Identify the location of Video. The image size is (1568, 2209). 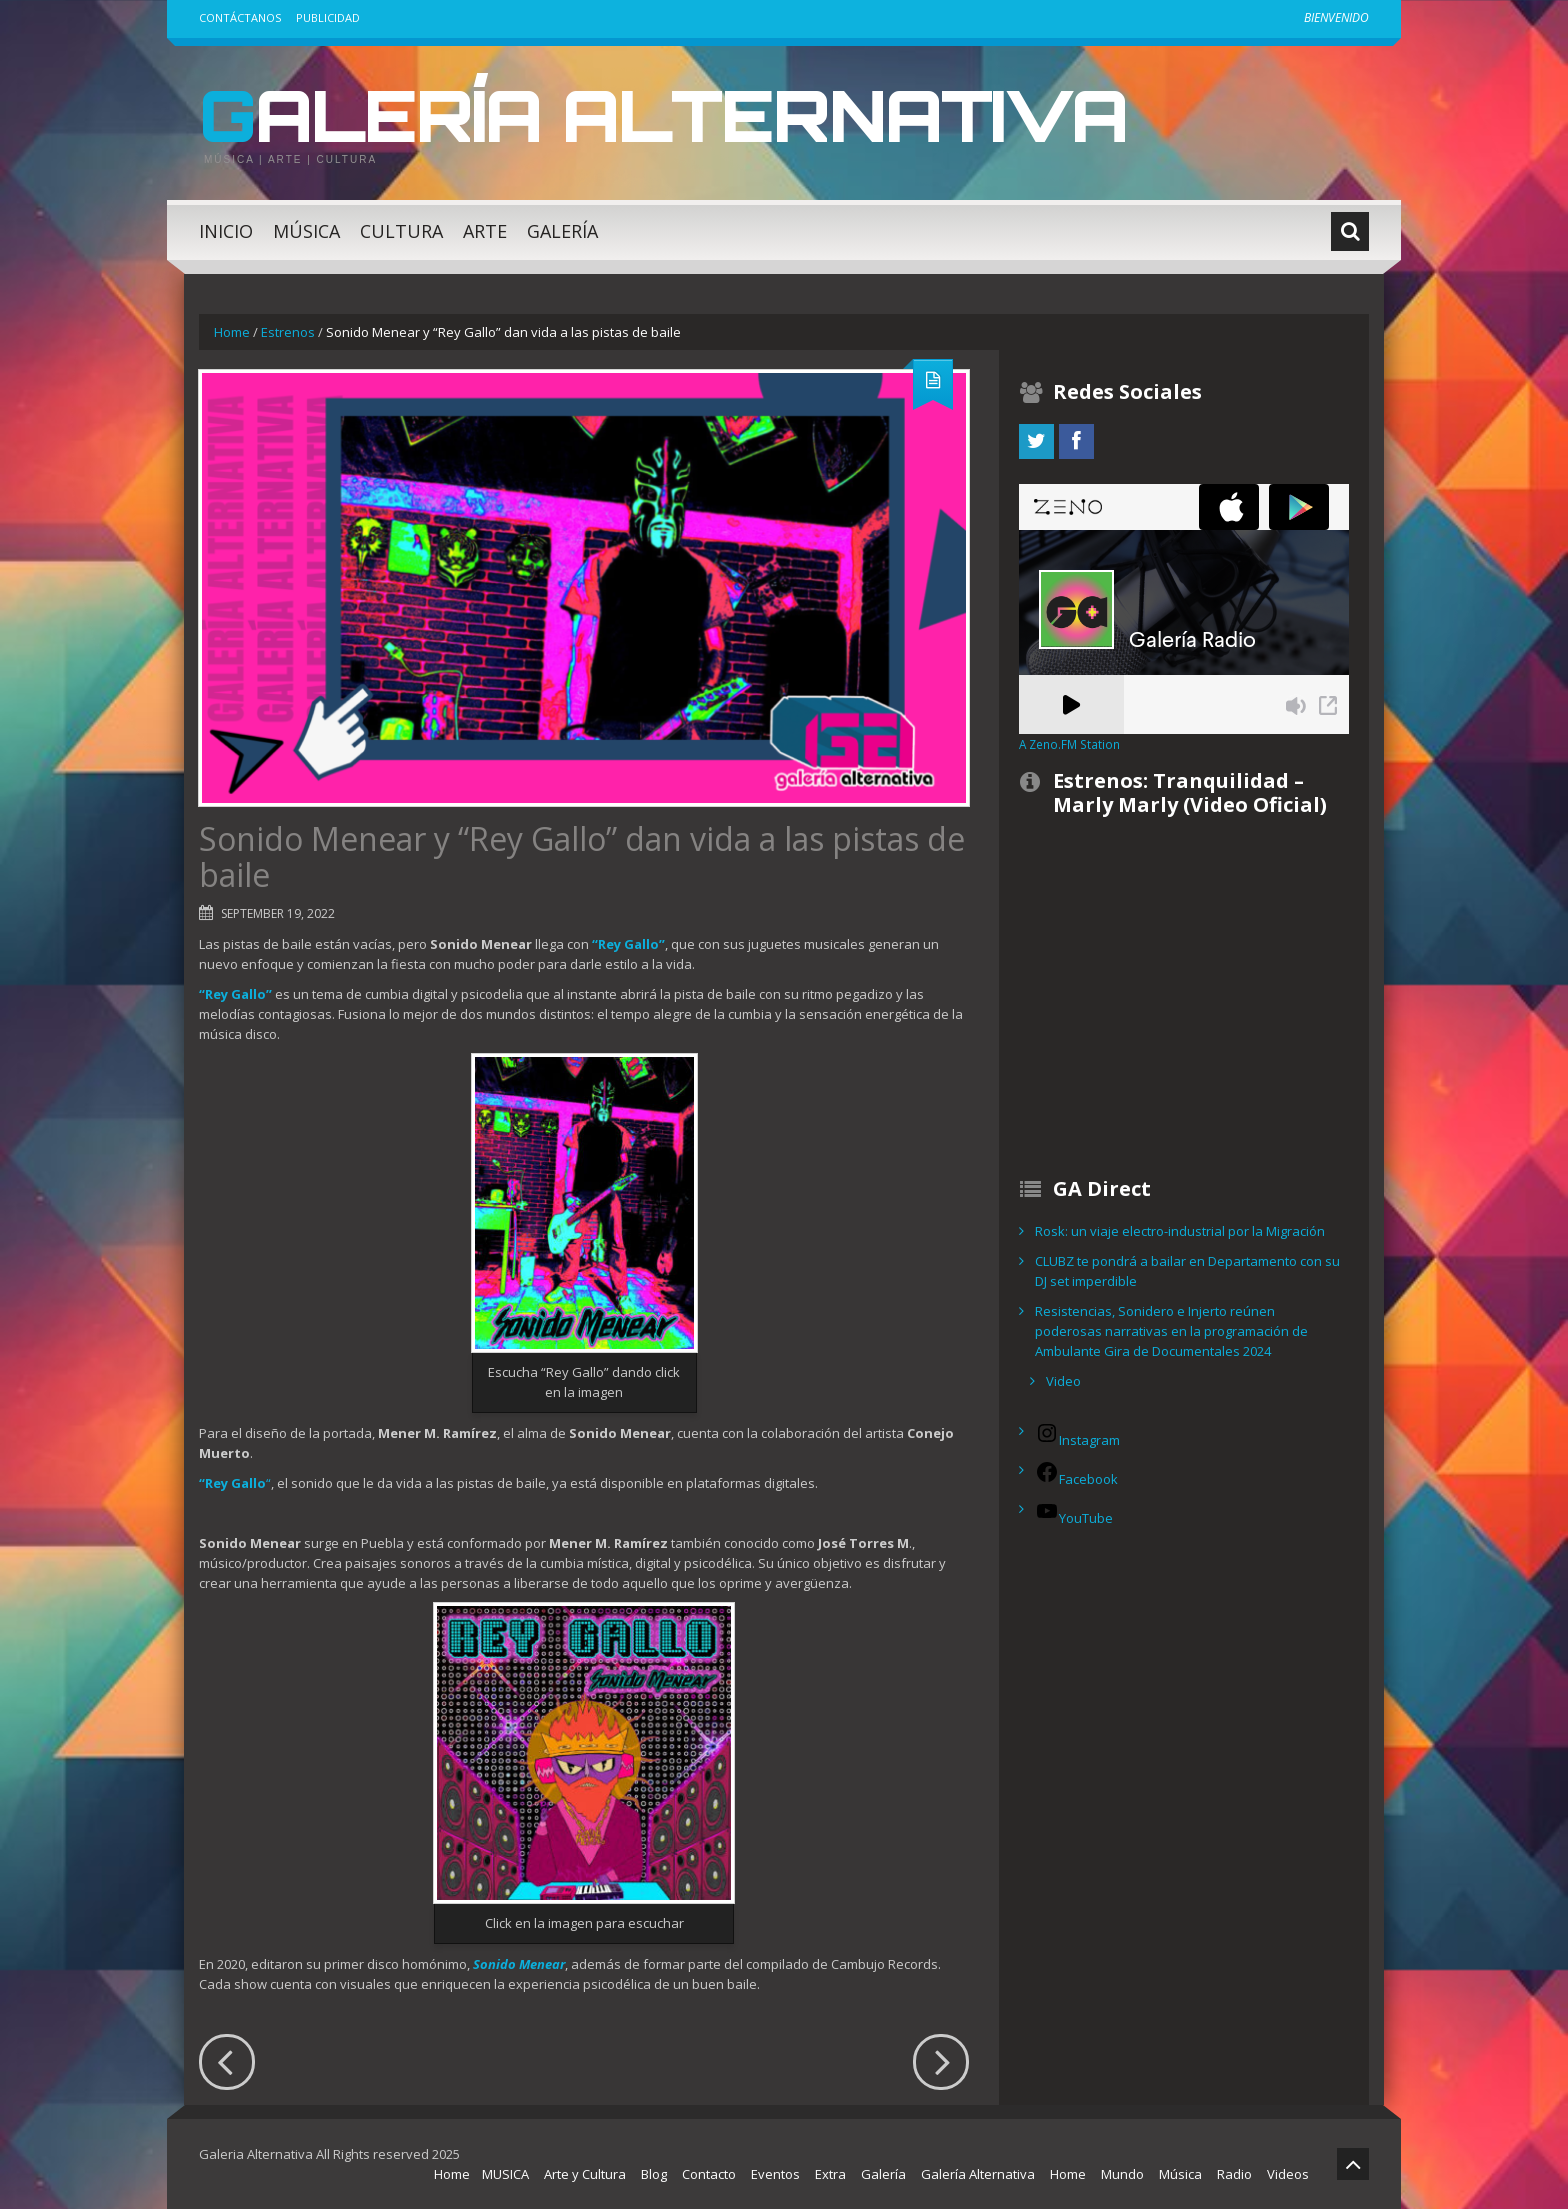
(1063, 1381).